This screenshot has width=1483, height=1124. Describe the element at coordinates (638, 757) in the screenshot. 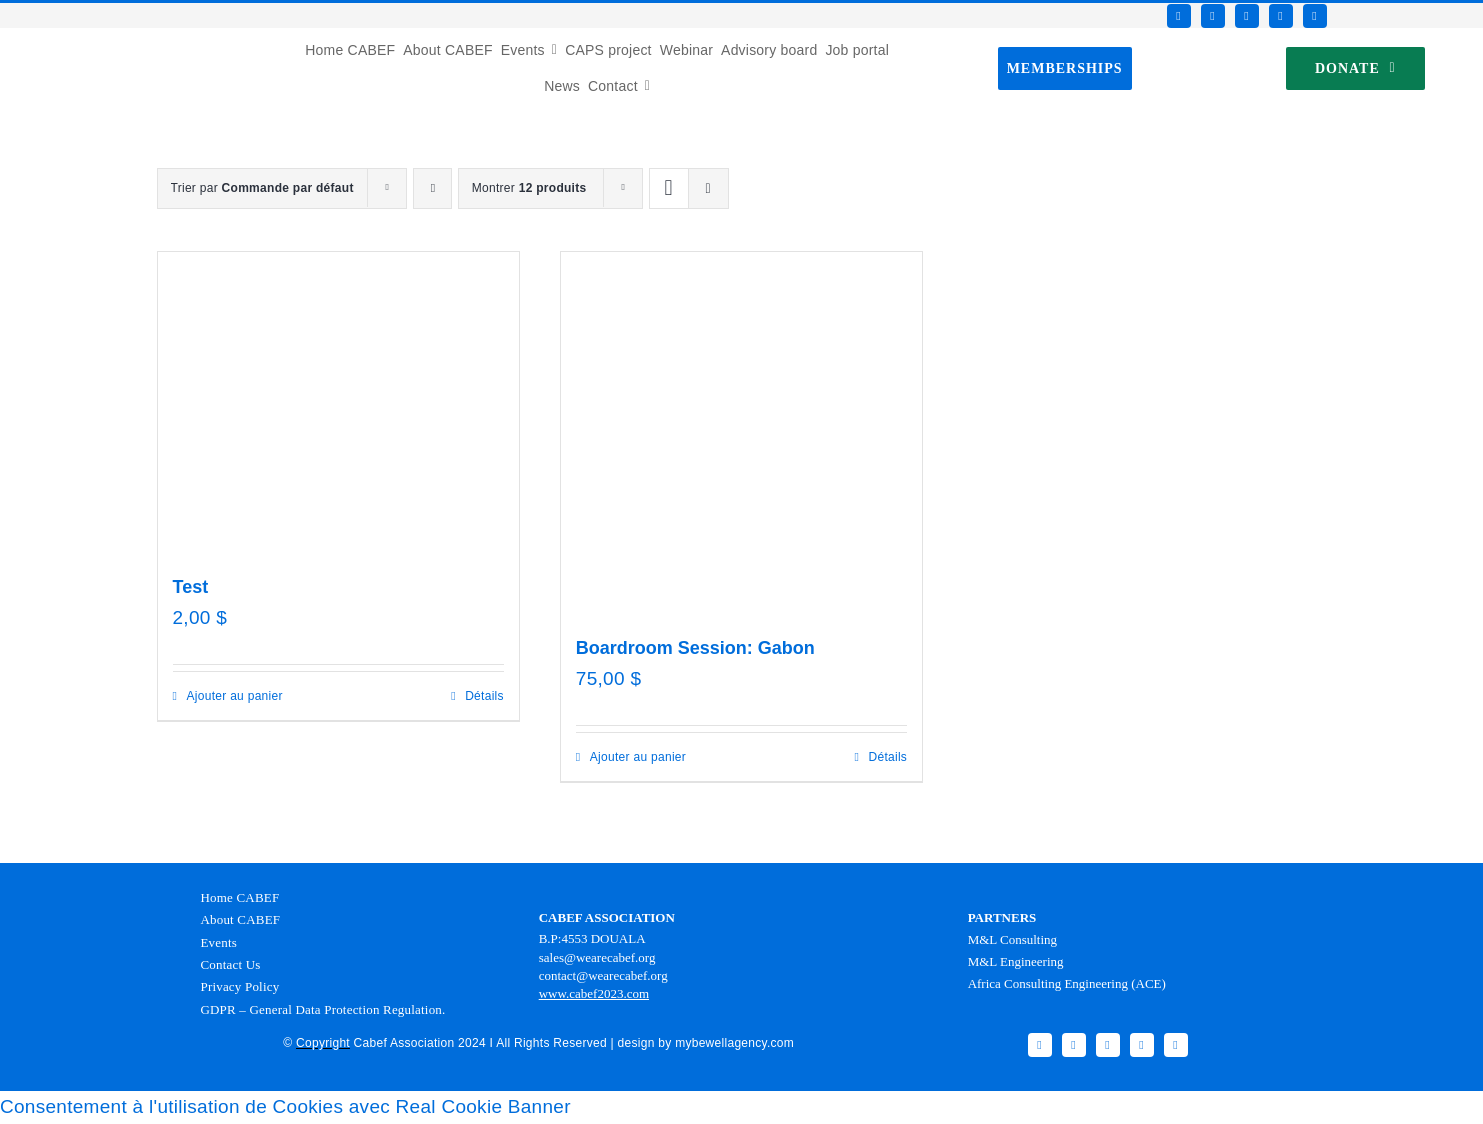

I see `Ajouter au panier [Ajouter au panier : “Boardroom Session: Gabon”]` at that location.